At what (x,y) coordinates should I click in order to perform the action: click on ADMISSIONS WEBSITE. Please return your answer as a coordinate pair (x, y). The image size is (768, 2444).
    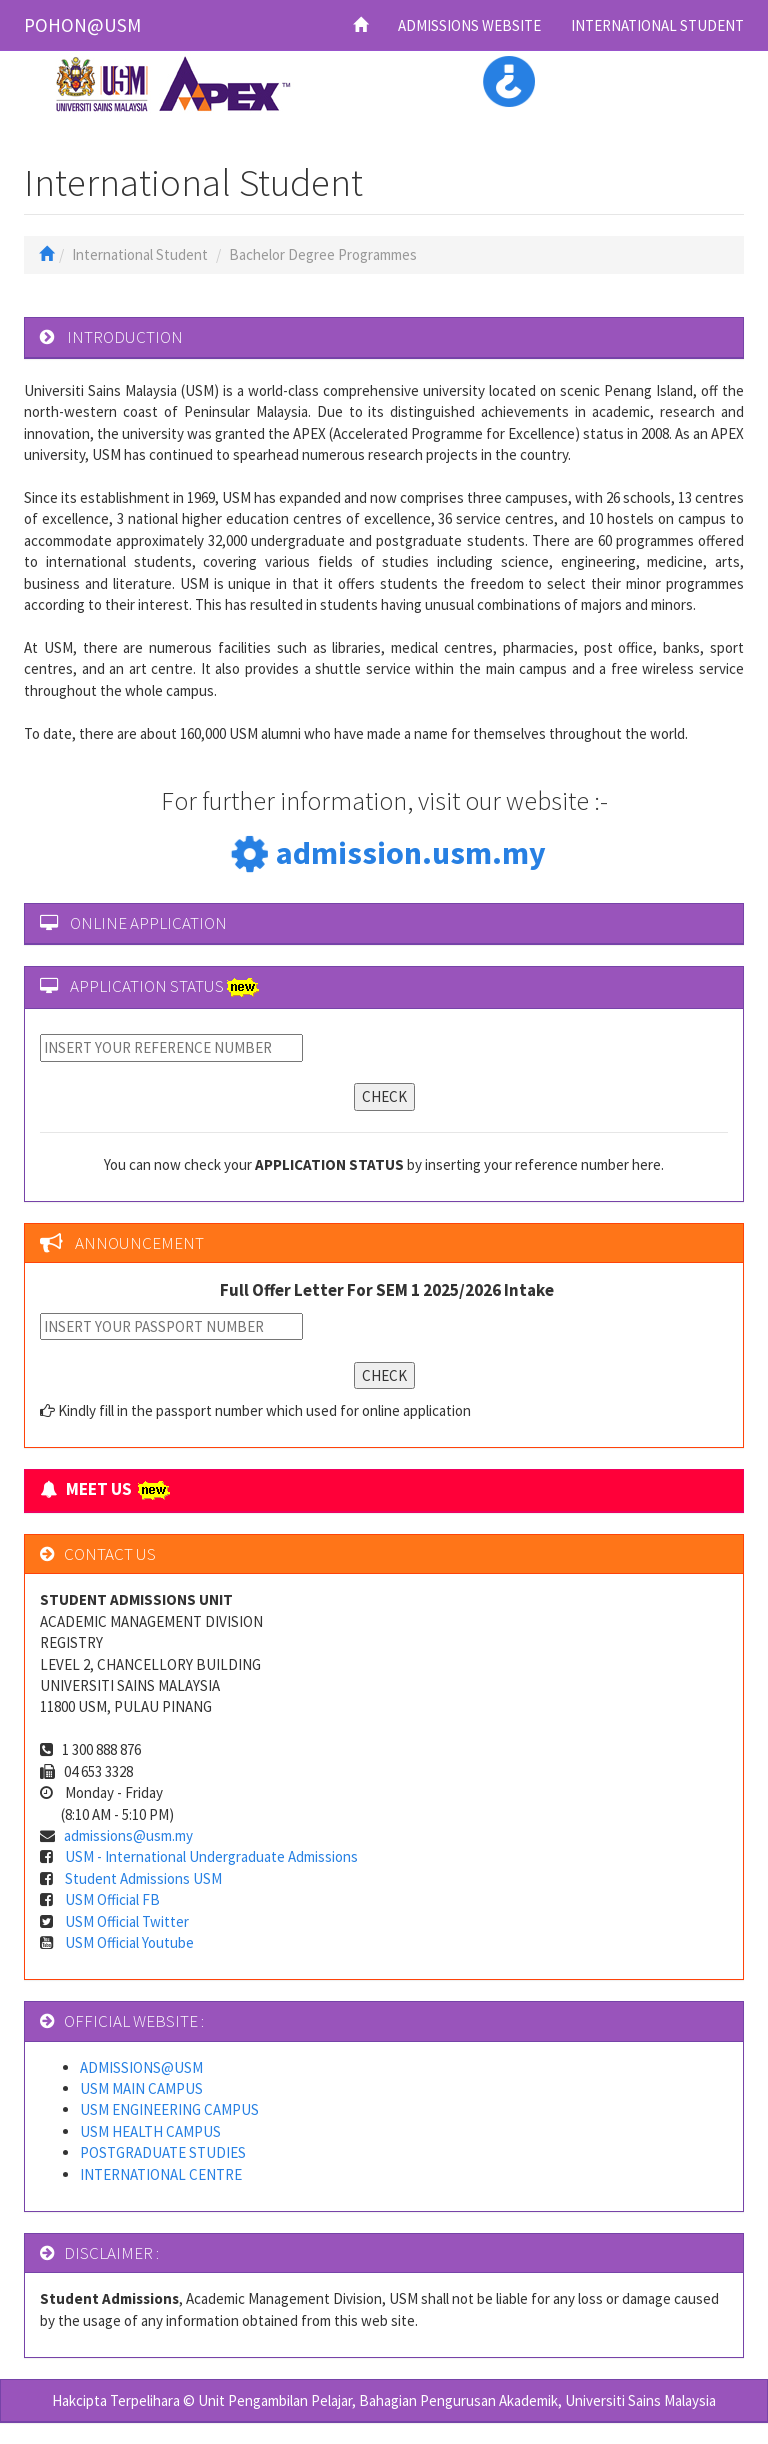
    Looking at the image, I should click on (469, 25).